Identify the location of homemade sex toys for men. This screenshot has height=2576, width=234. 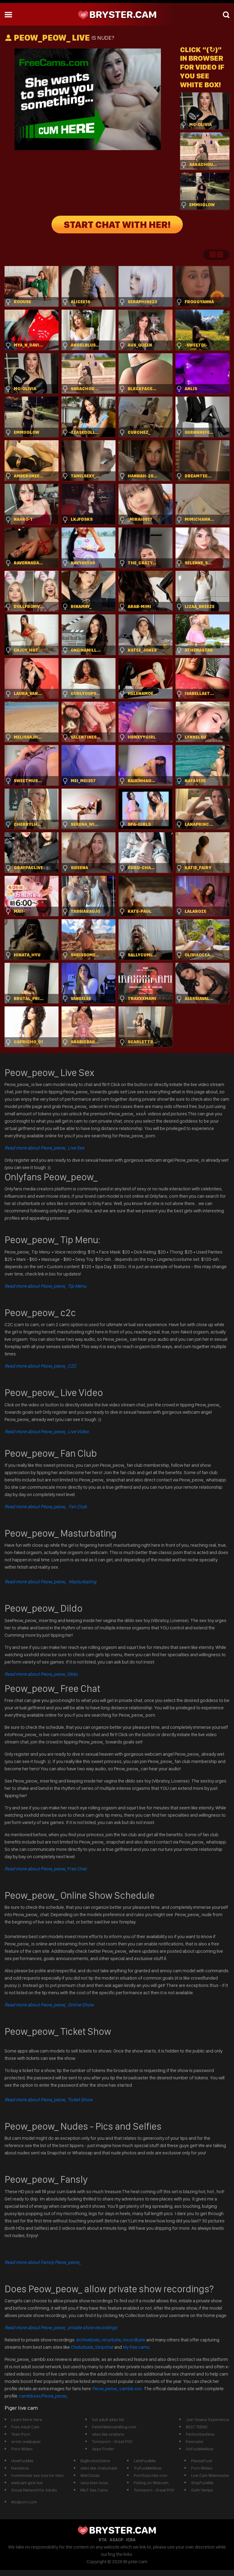
(37, 2475).